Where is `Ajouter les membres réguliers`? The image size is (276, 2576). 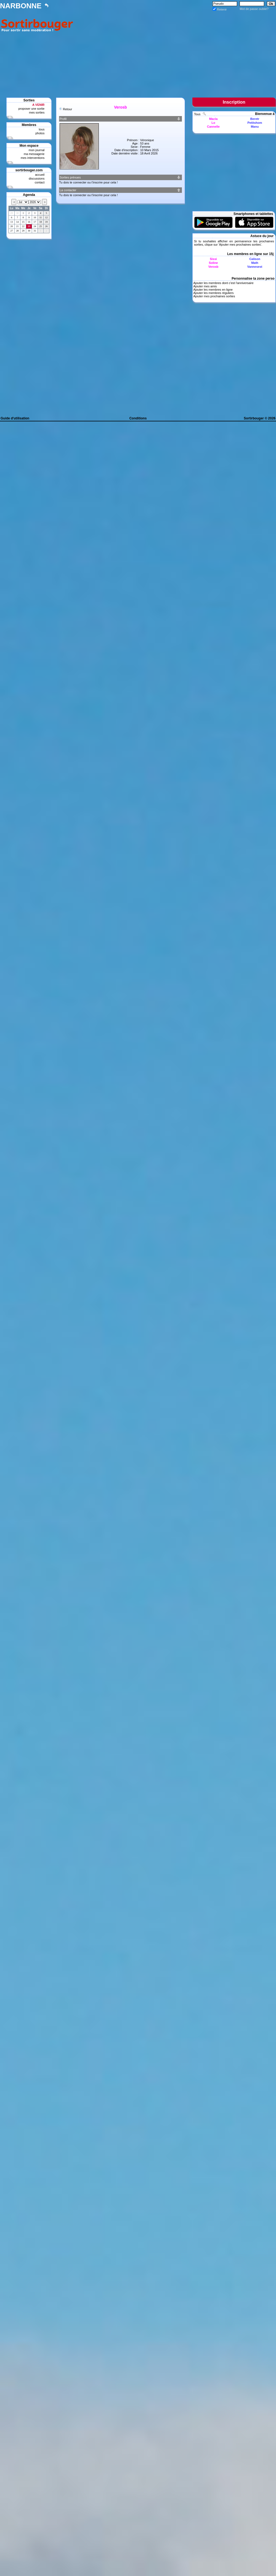
Ajouter les membres réguliers is located at coordinates (213, 293).